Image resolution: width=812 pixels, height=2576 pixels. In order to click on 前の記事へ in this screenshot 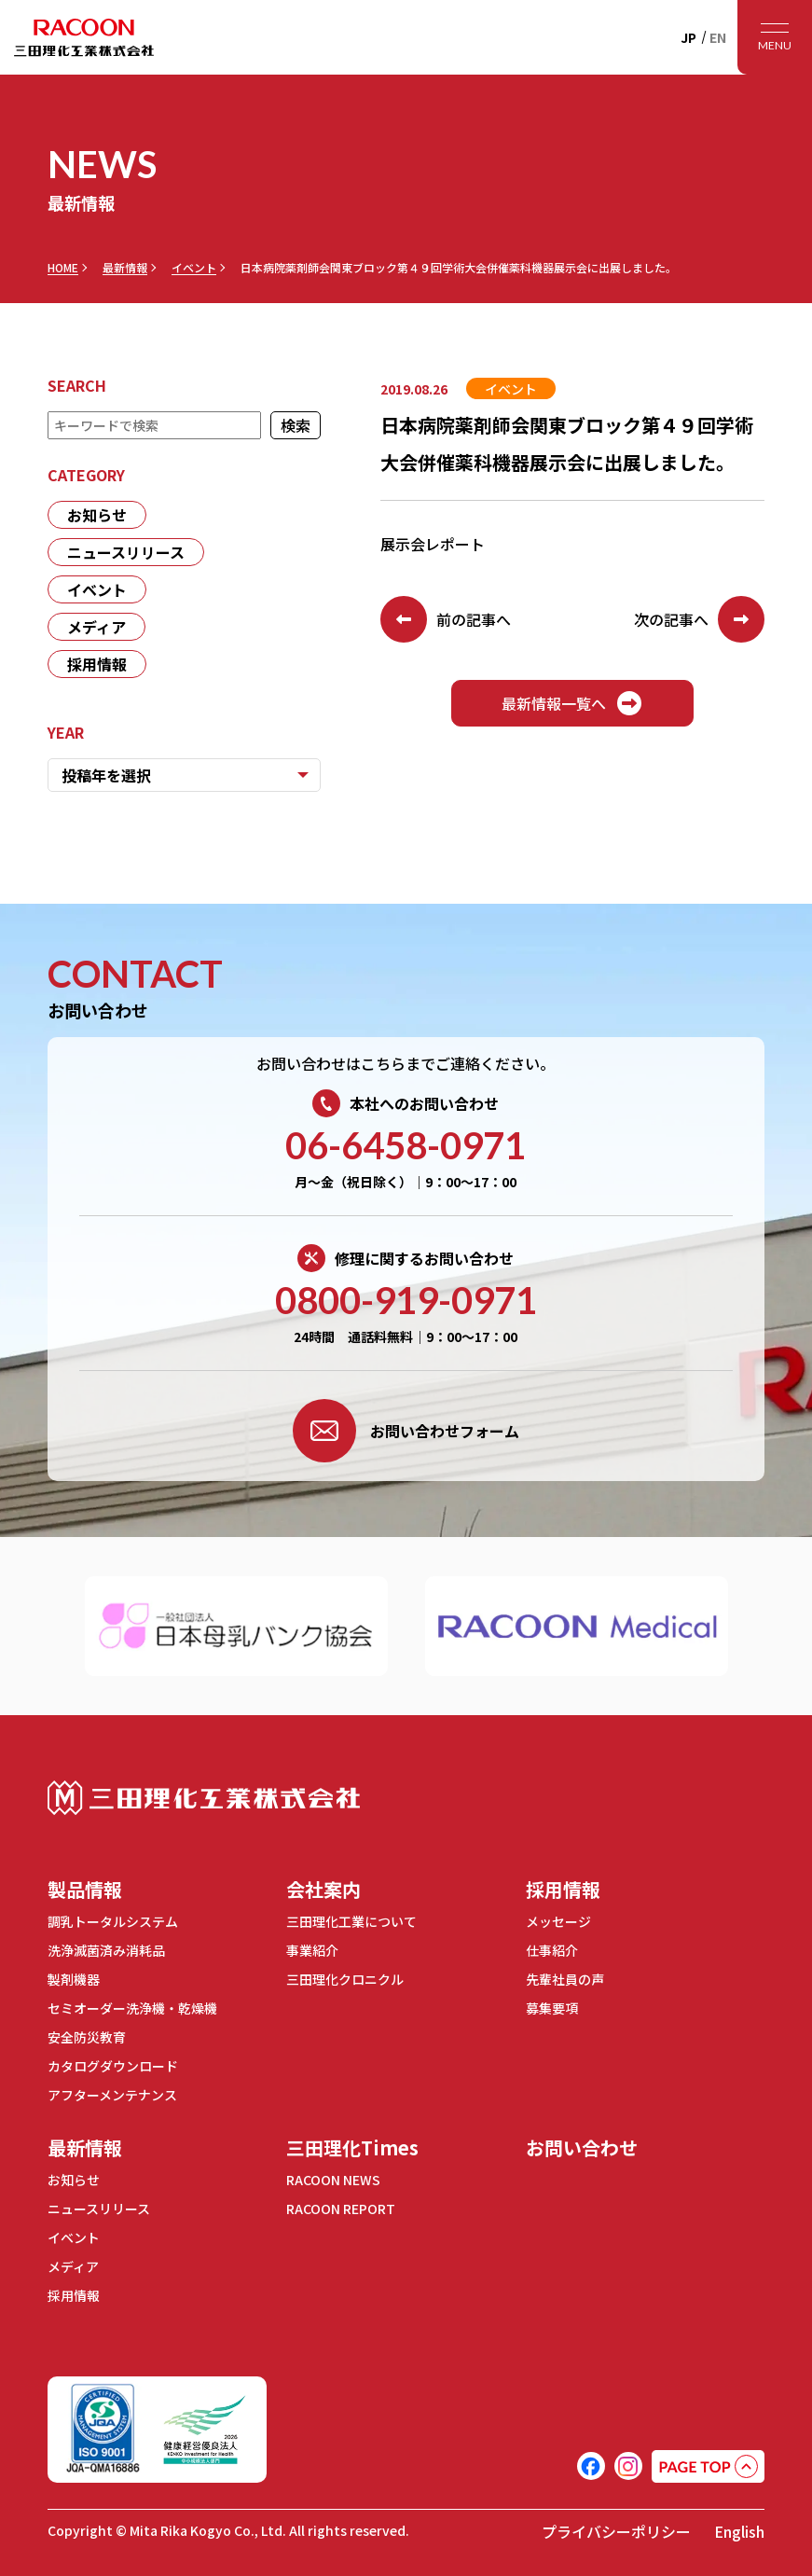, I will do `click(445, 619)`.